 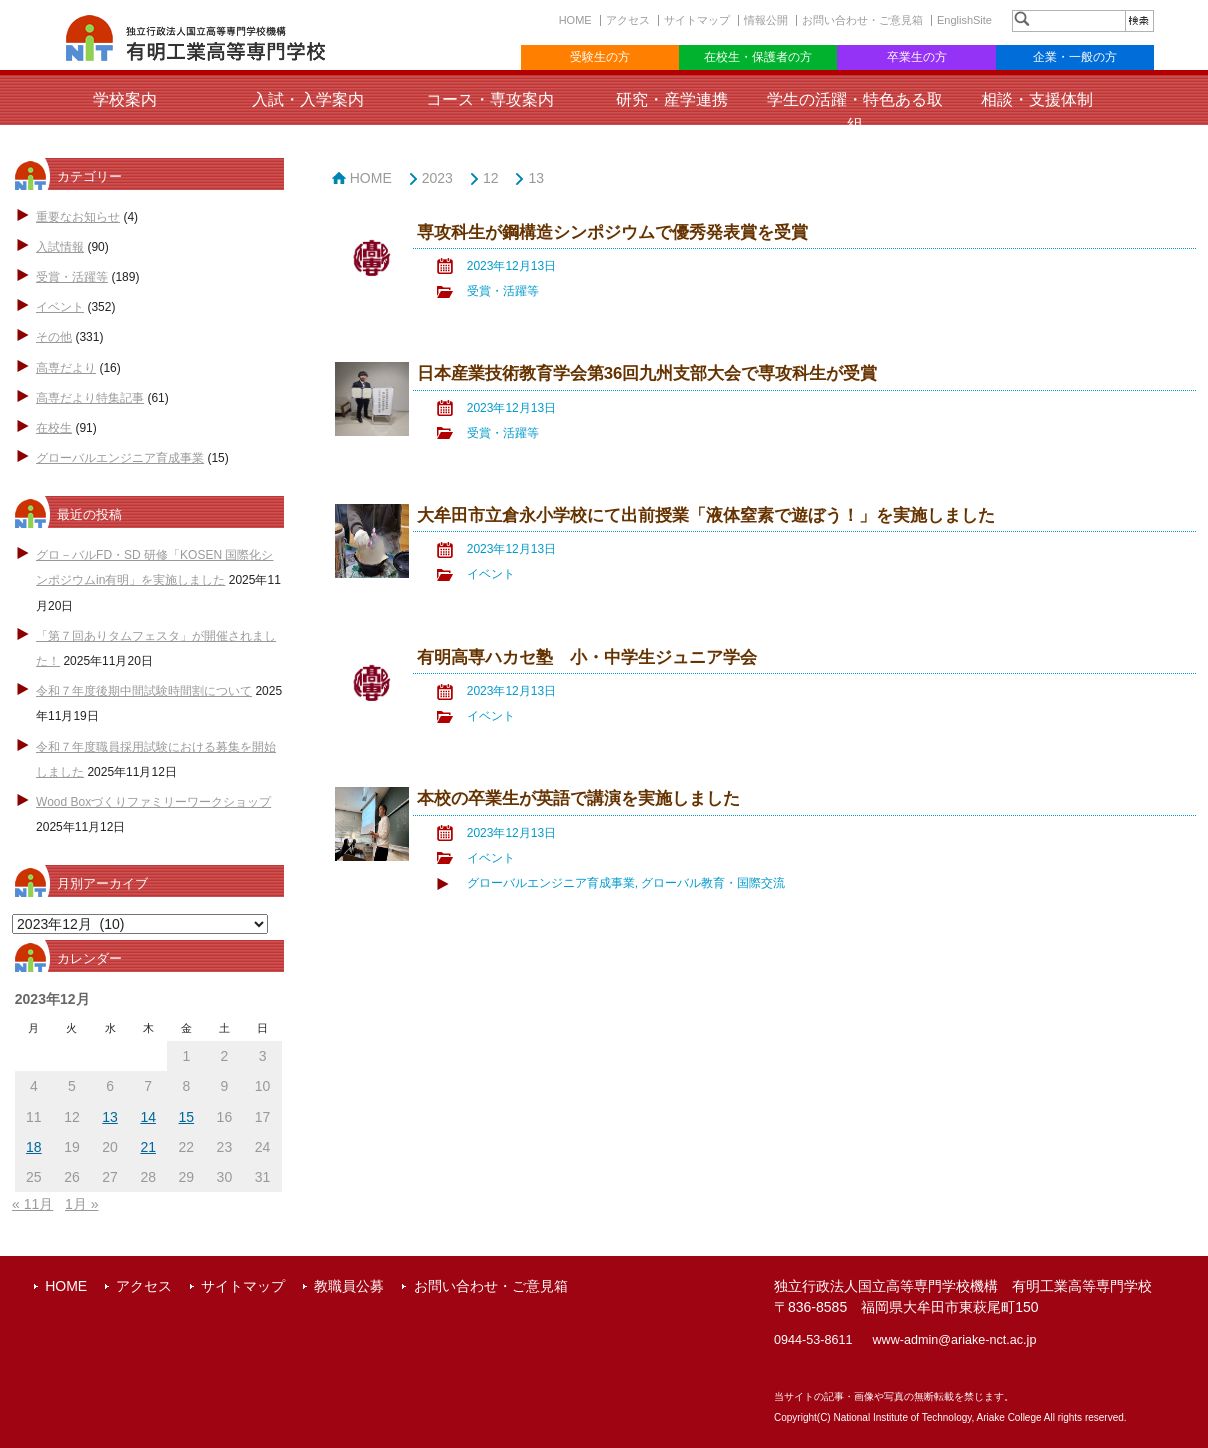 What do you see at coordinates (60, 247) in the screenshot?
I see `入試情報` at bounding box center [60, 247].